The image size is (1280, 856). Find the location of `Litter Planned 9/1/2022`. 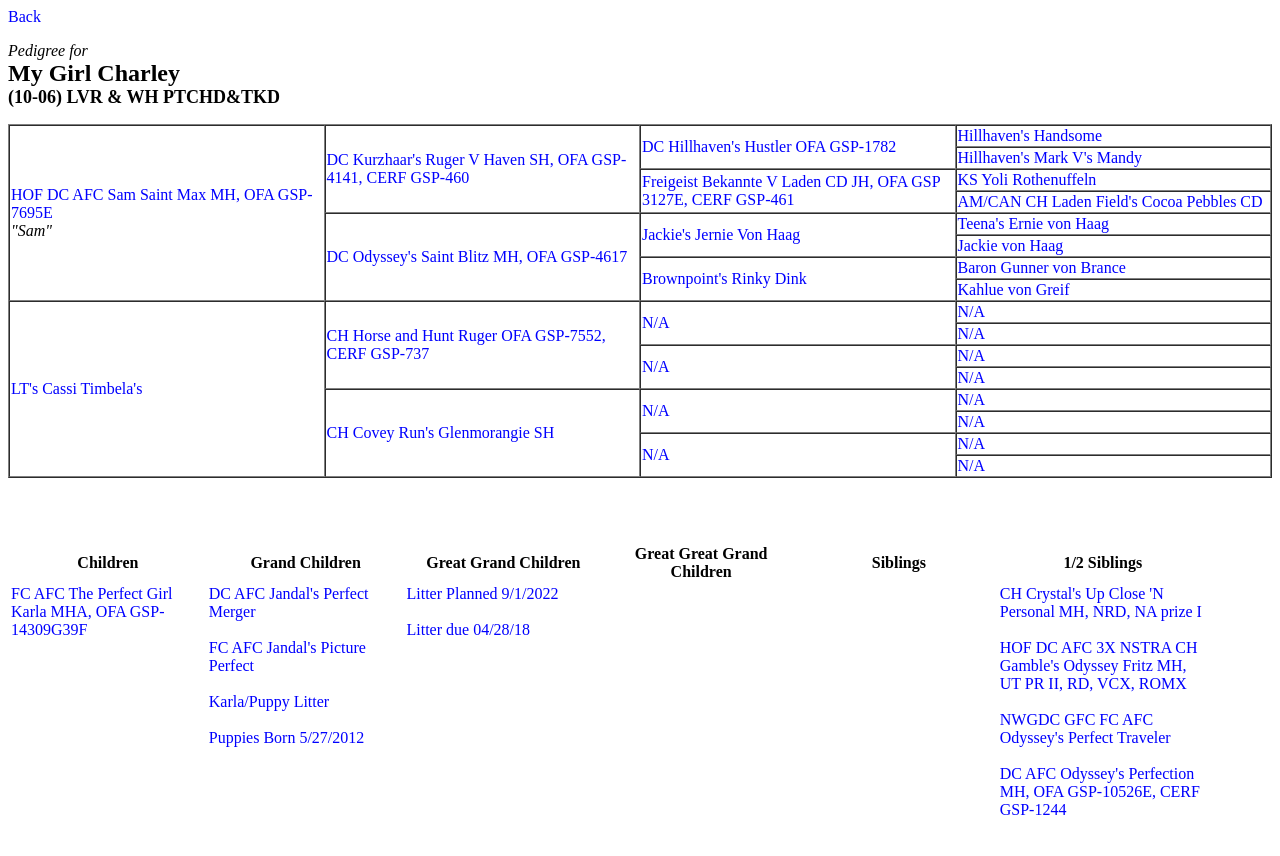

Litter Planned 9/1/2022 is located at coordinates (483, 593).